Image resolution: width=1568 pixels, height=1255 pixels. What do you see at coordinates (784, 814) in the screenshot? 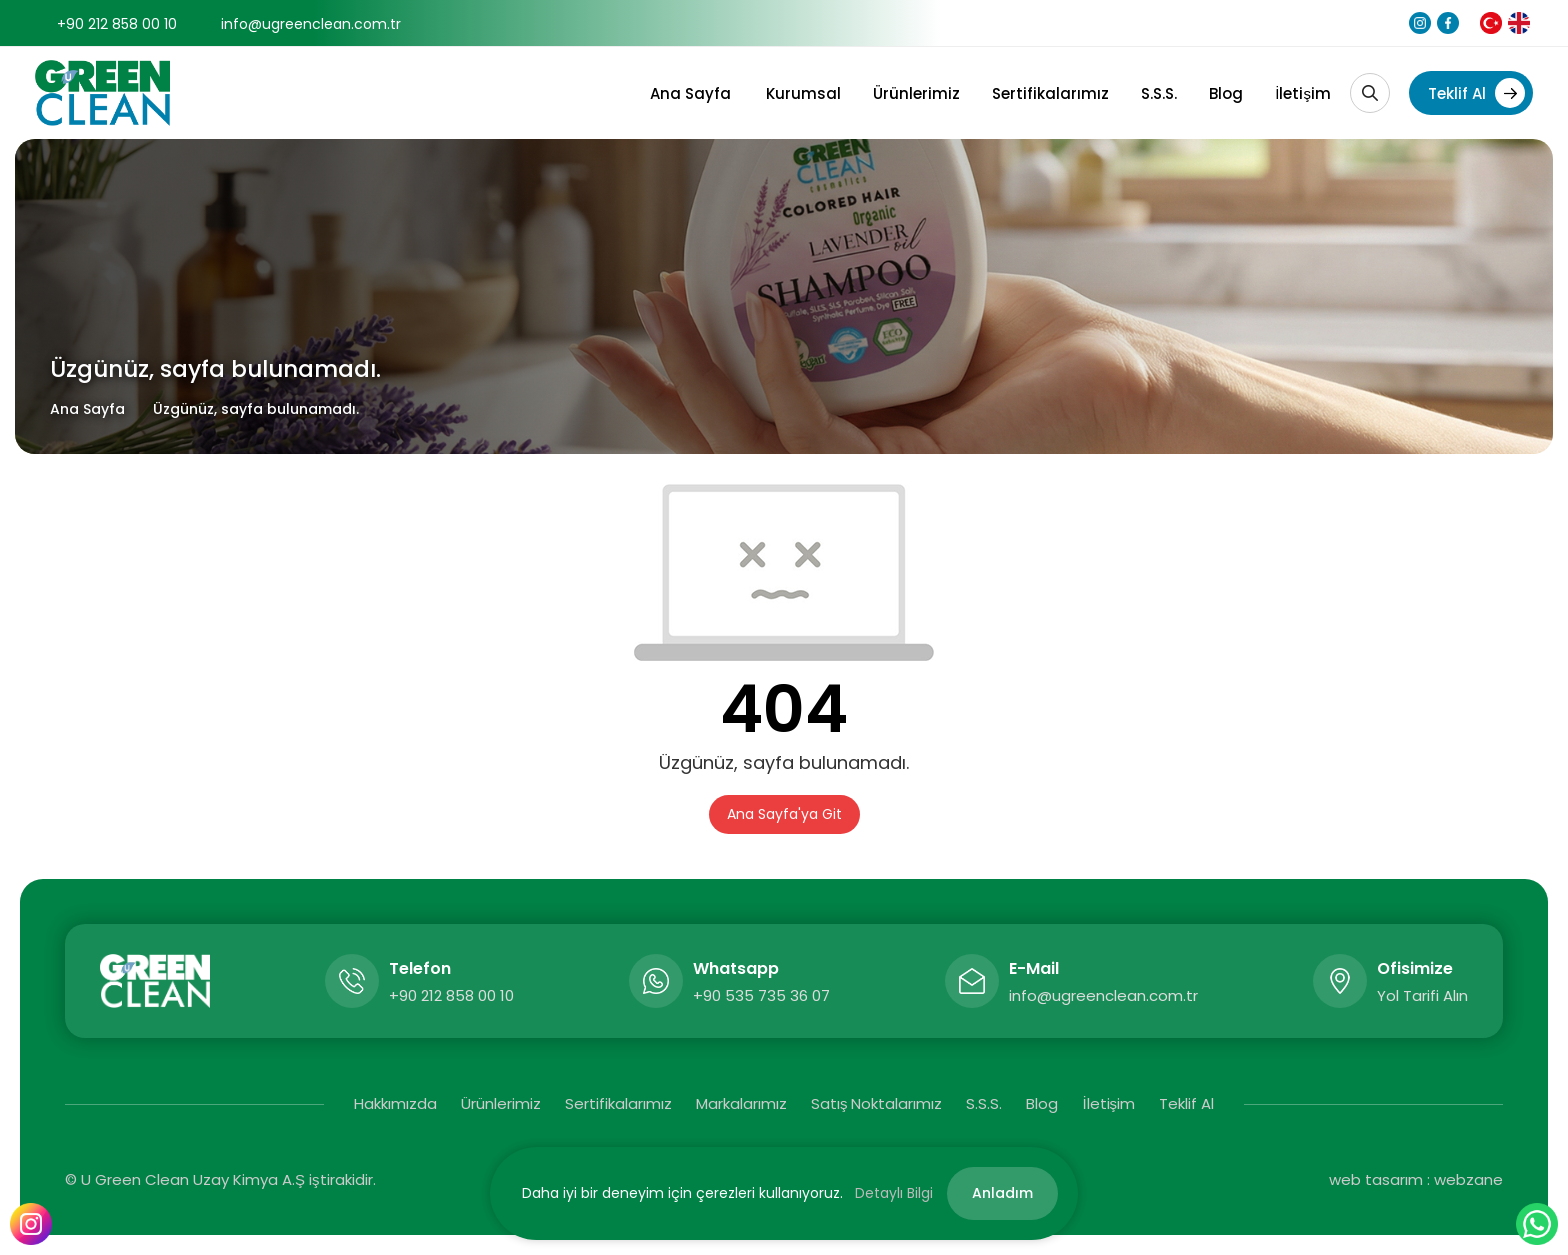
I see `Ana Sayfa'ya Git` at bounding box center [784, 814].